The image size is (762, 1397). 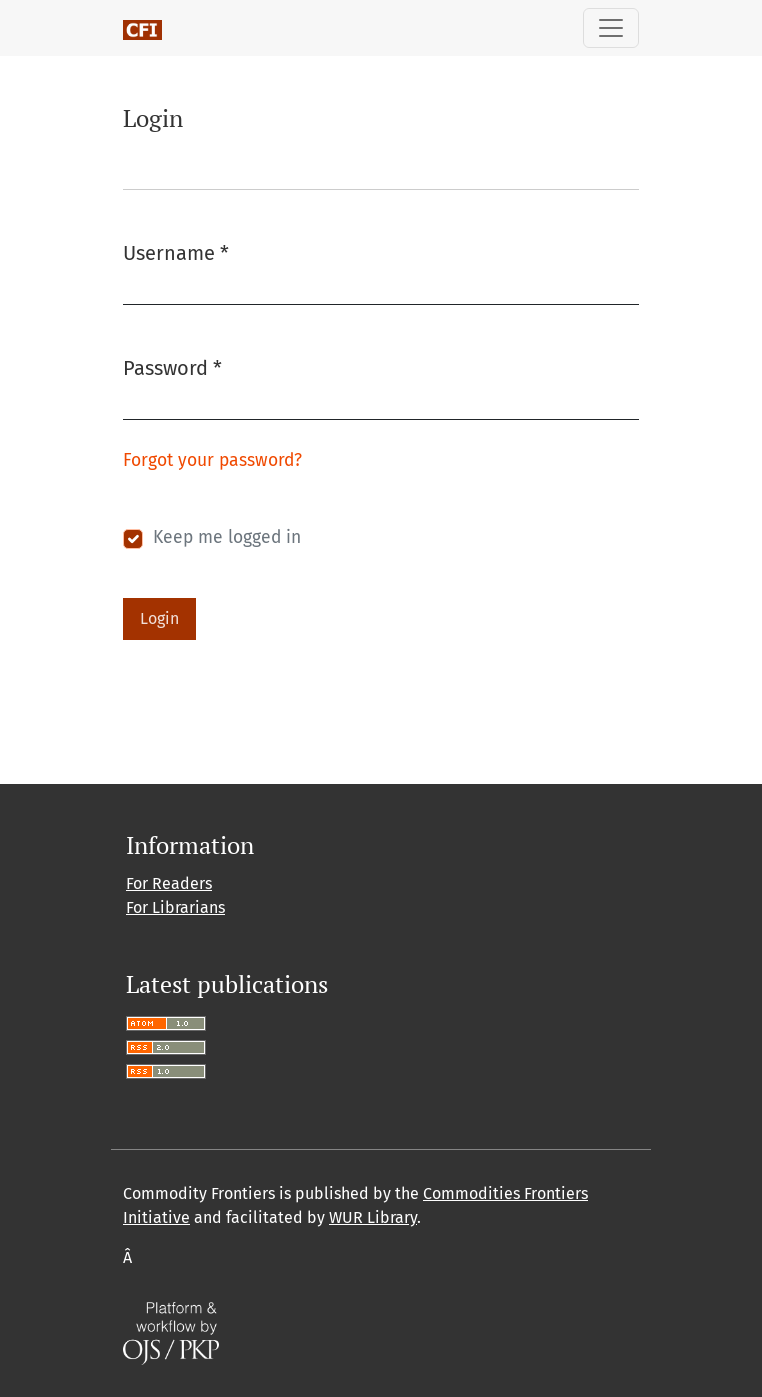 What do you see at coordinates (172, 366) in the screenshot?
I see `Password` at bounding box center [172, 366].